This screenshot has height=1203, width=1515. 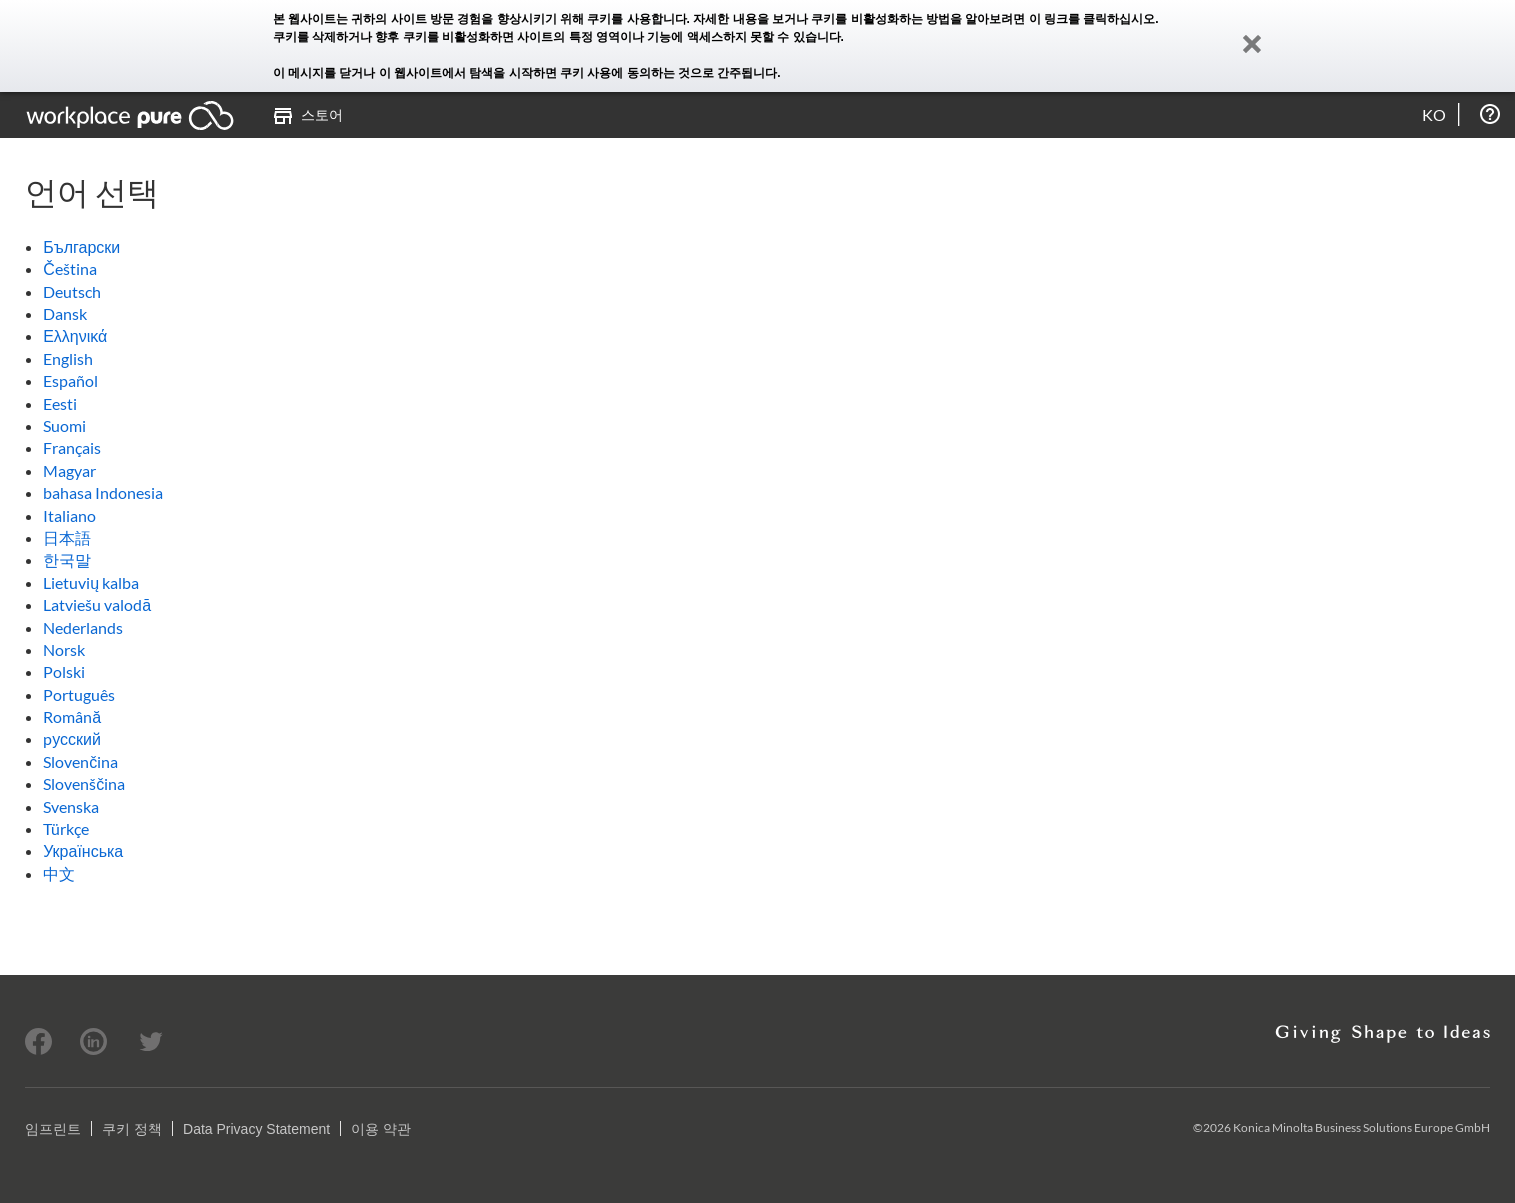 What do you see at coordinates (66, 828) in the screenshot?
I see `Türkçe` at bounding box center [66, 828].